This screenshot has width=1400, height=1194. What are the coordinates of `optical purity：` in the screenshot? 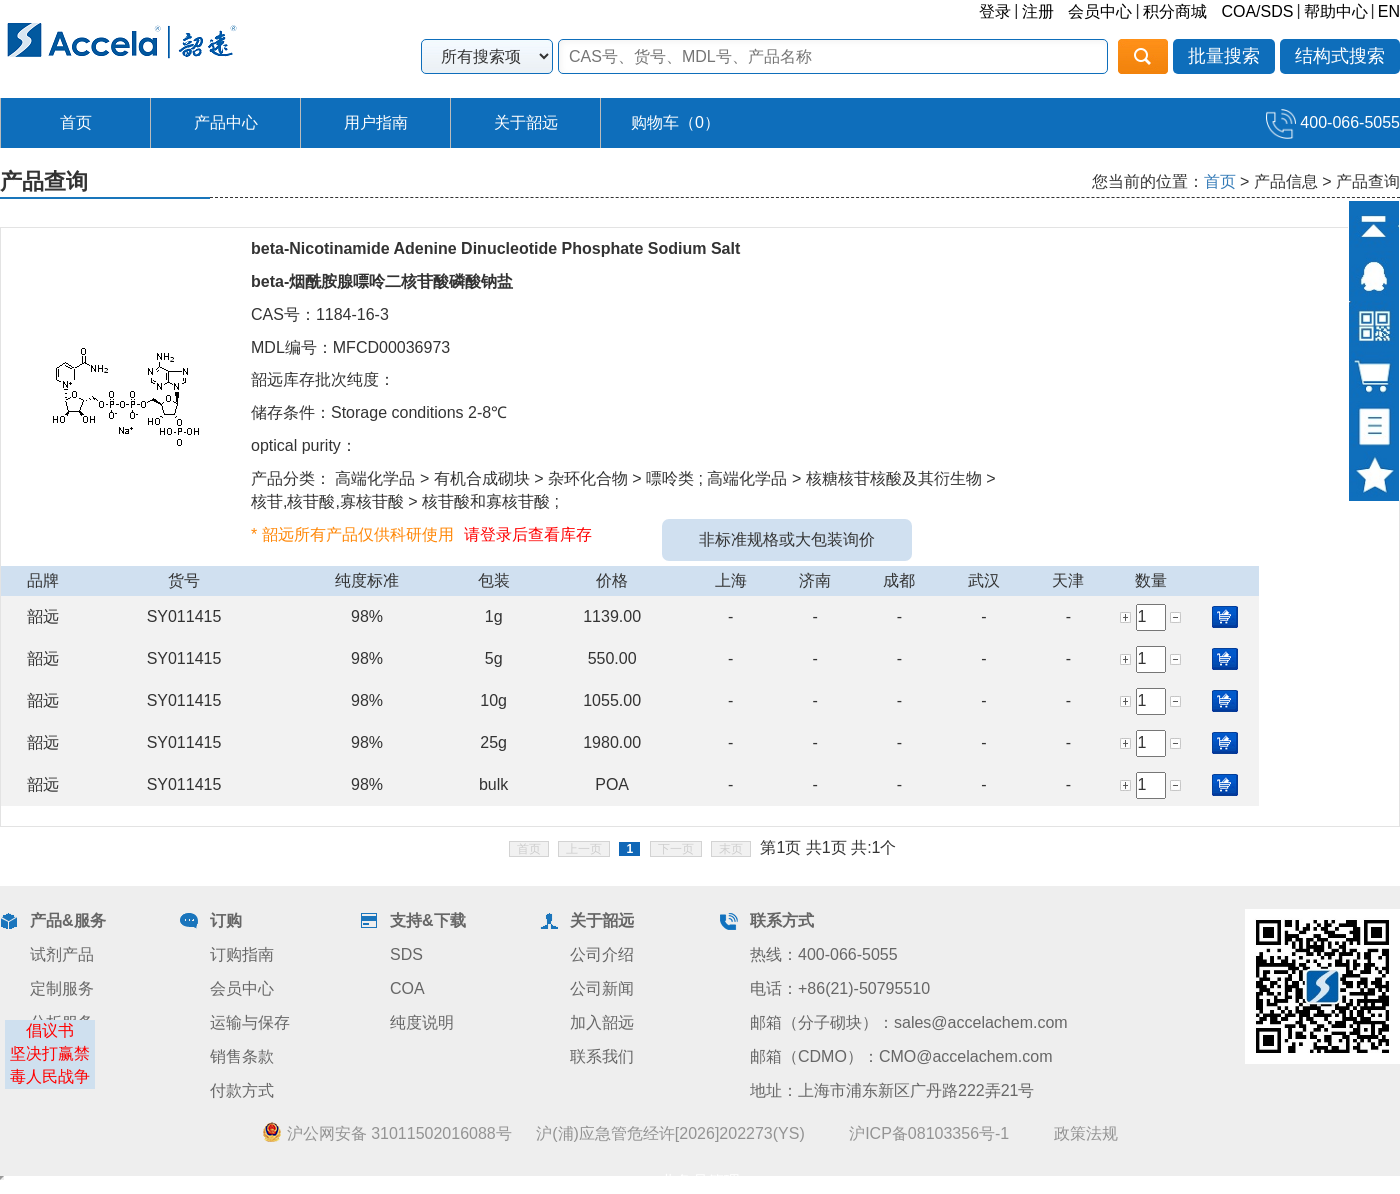 It's located at (304, 445).